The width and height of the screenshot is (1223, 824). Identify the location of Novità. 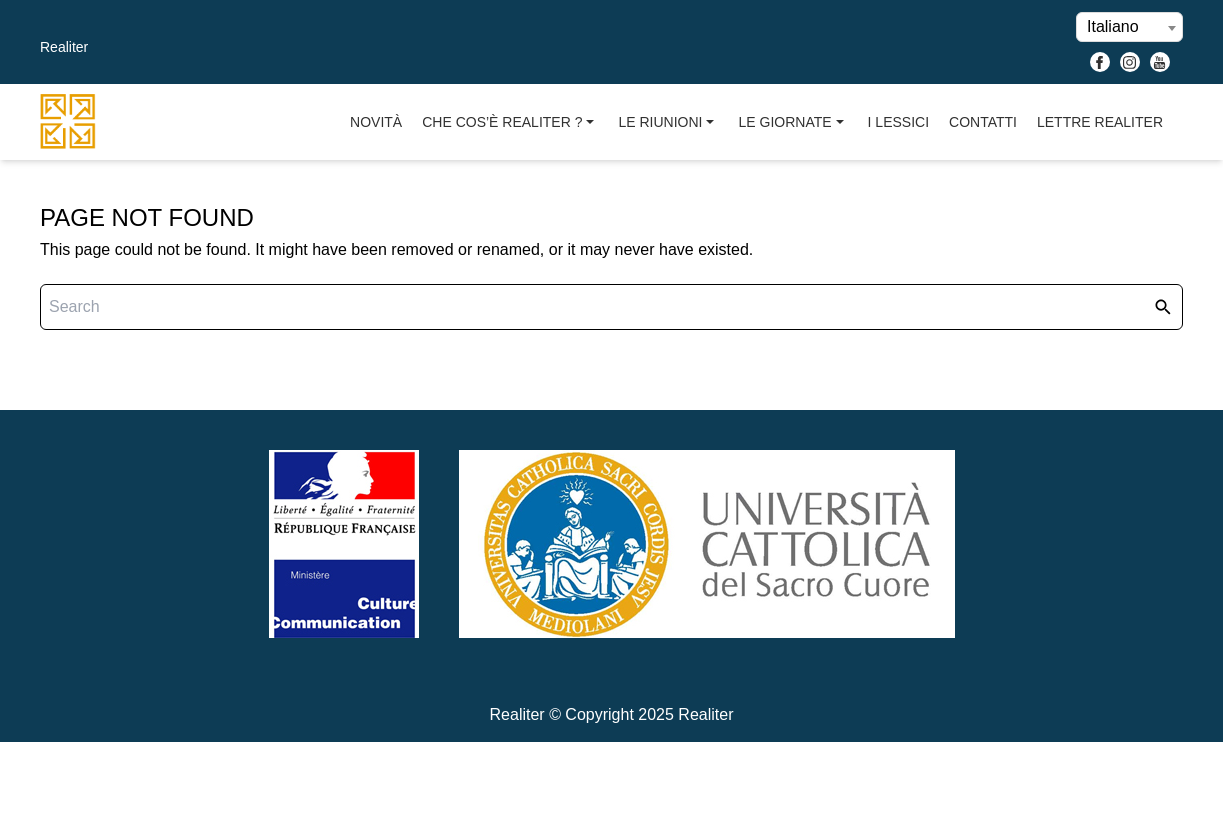
(376, 122).